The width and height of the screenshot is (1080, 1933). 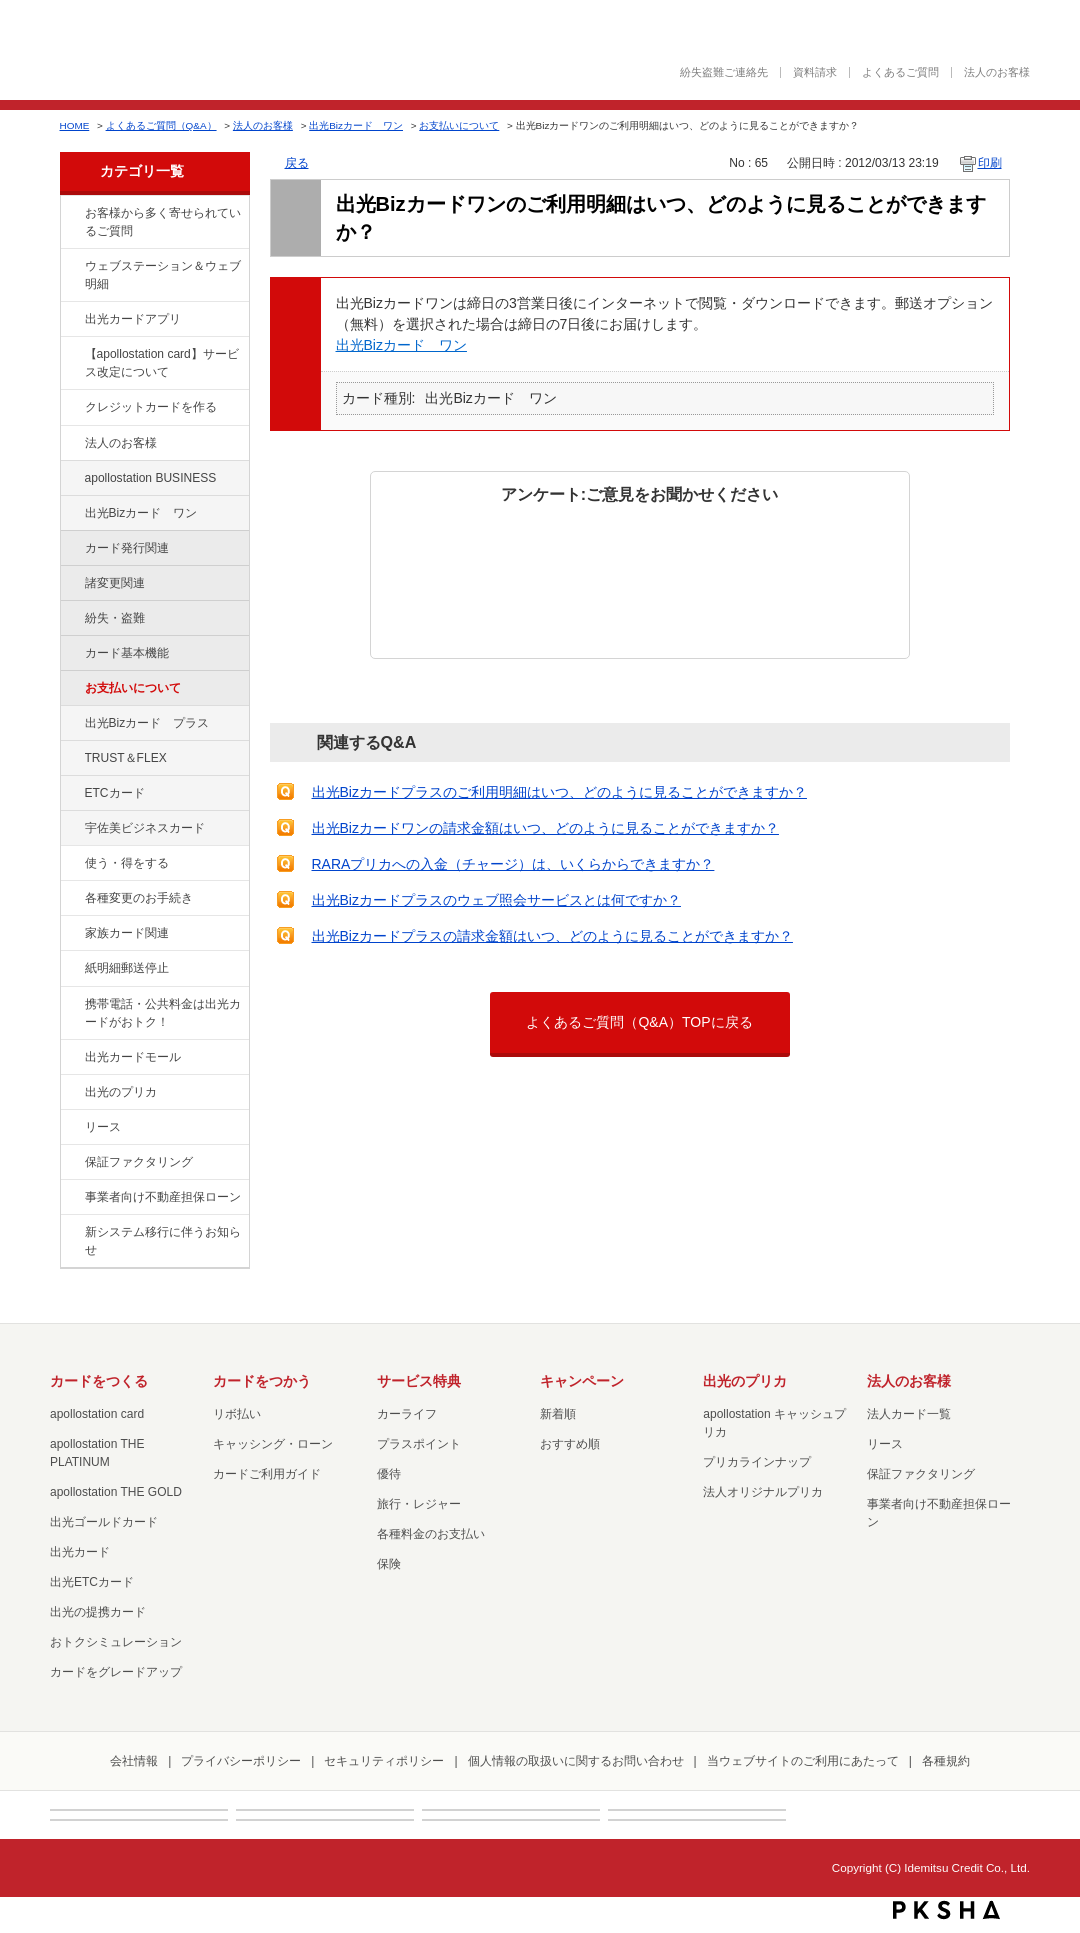 I want to click on キャンペーン, so click(x=582, y=1381).